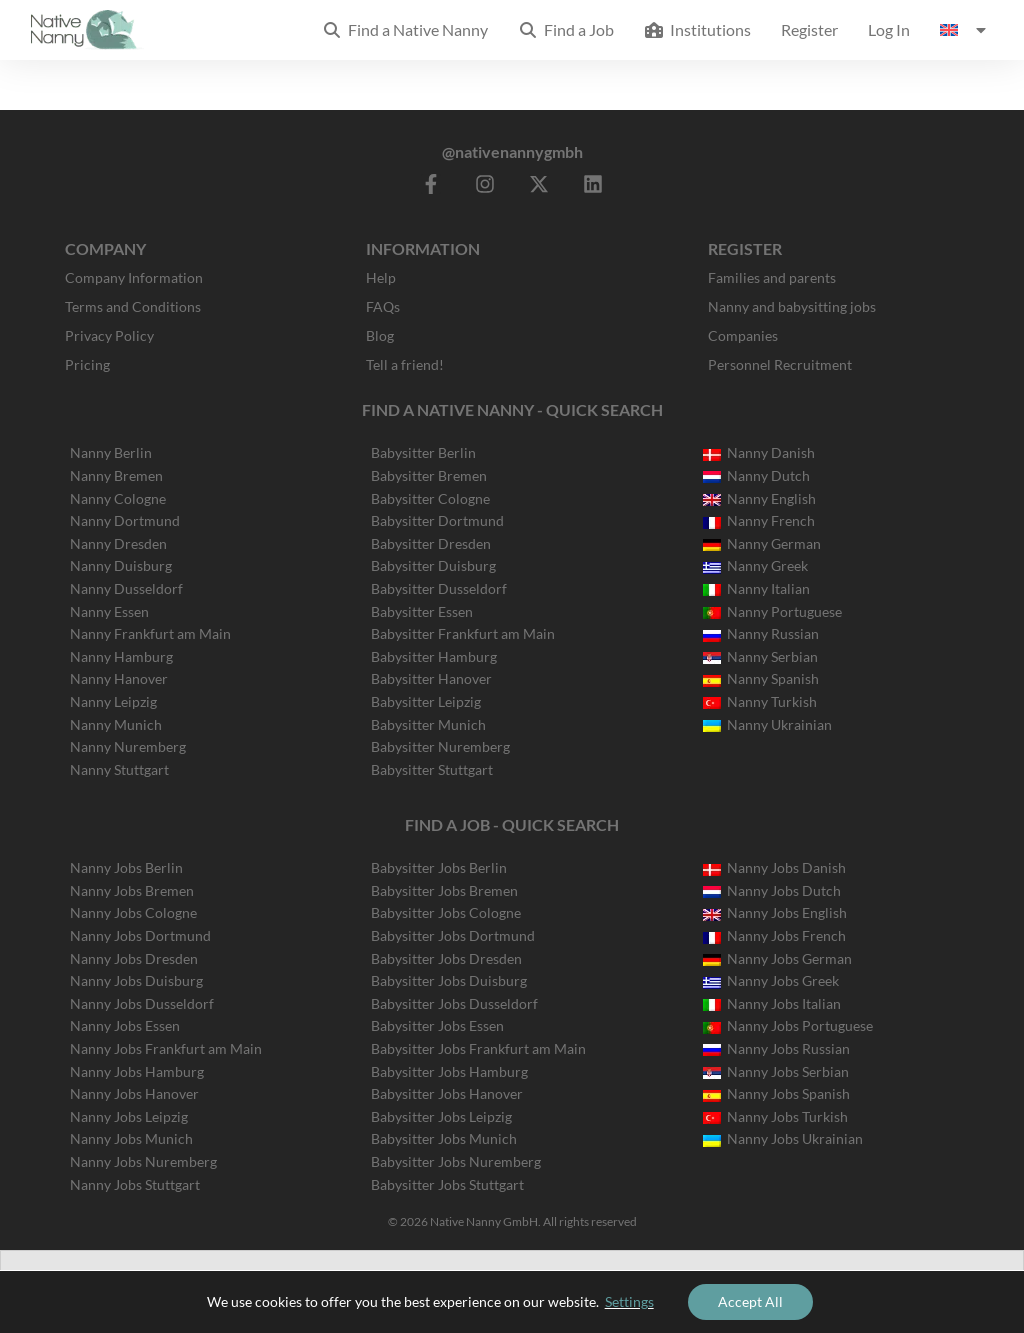  What do you see at coordinates (109, 335) in the screenshot?
I see `Privacy Policy` at bounding box center [109, 335].